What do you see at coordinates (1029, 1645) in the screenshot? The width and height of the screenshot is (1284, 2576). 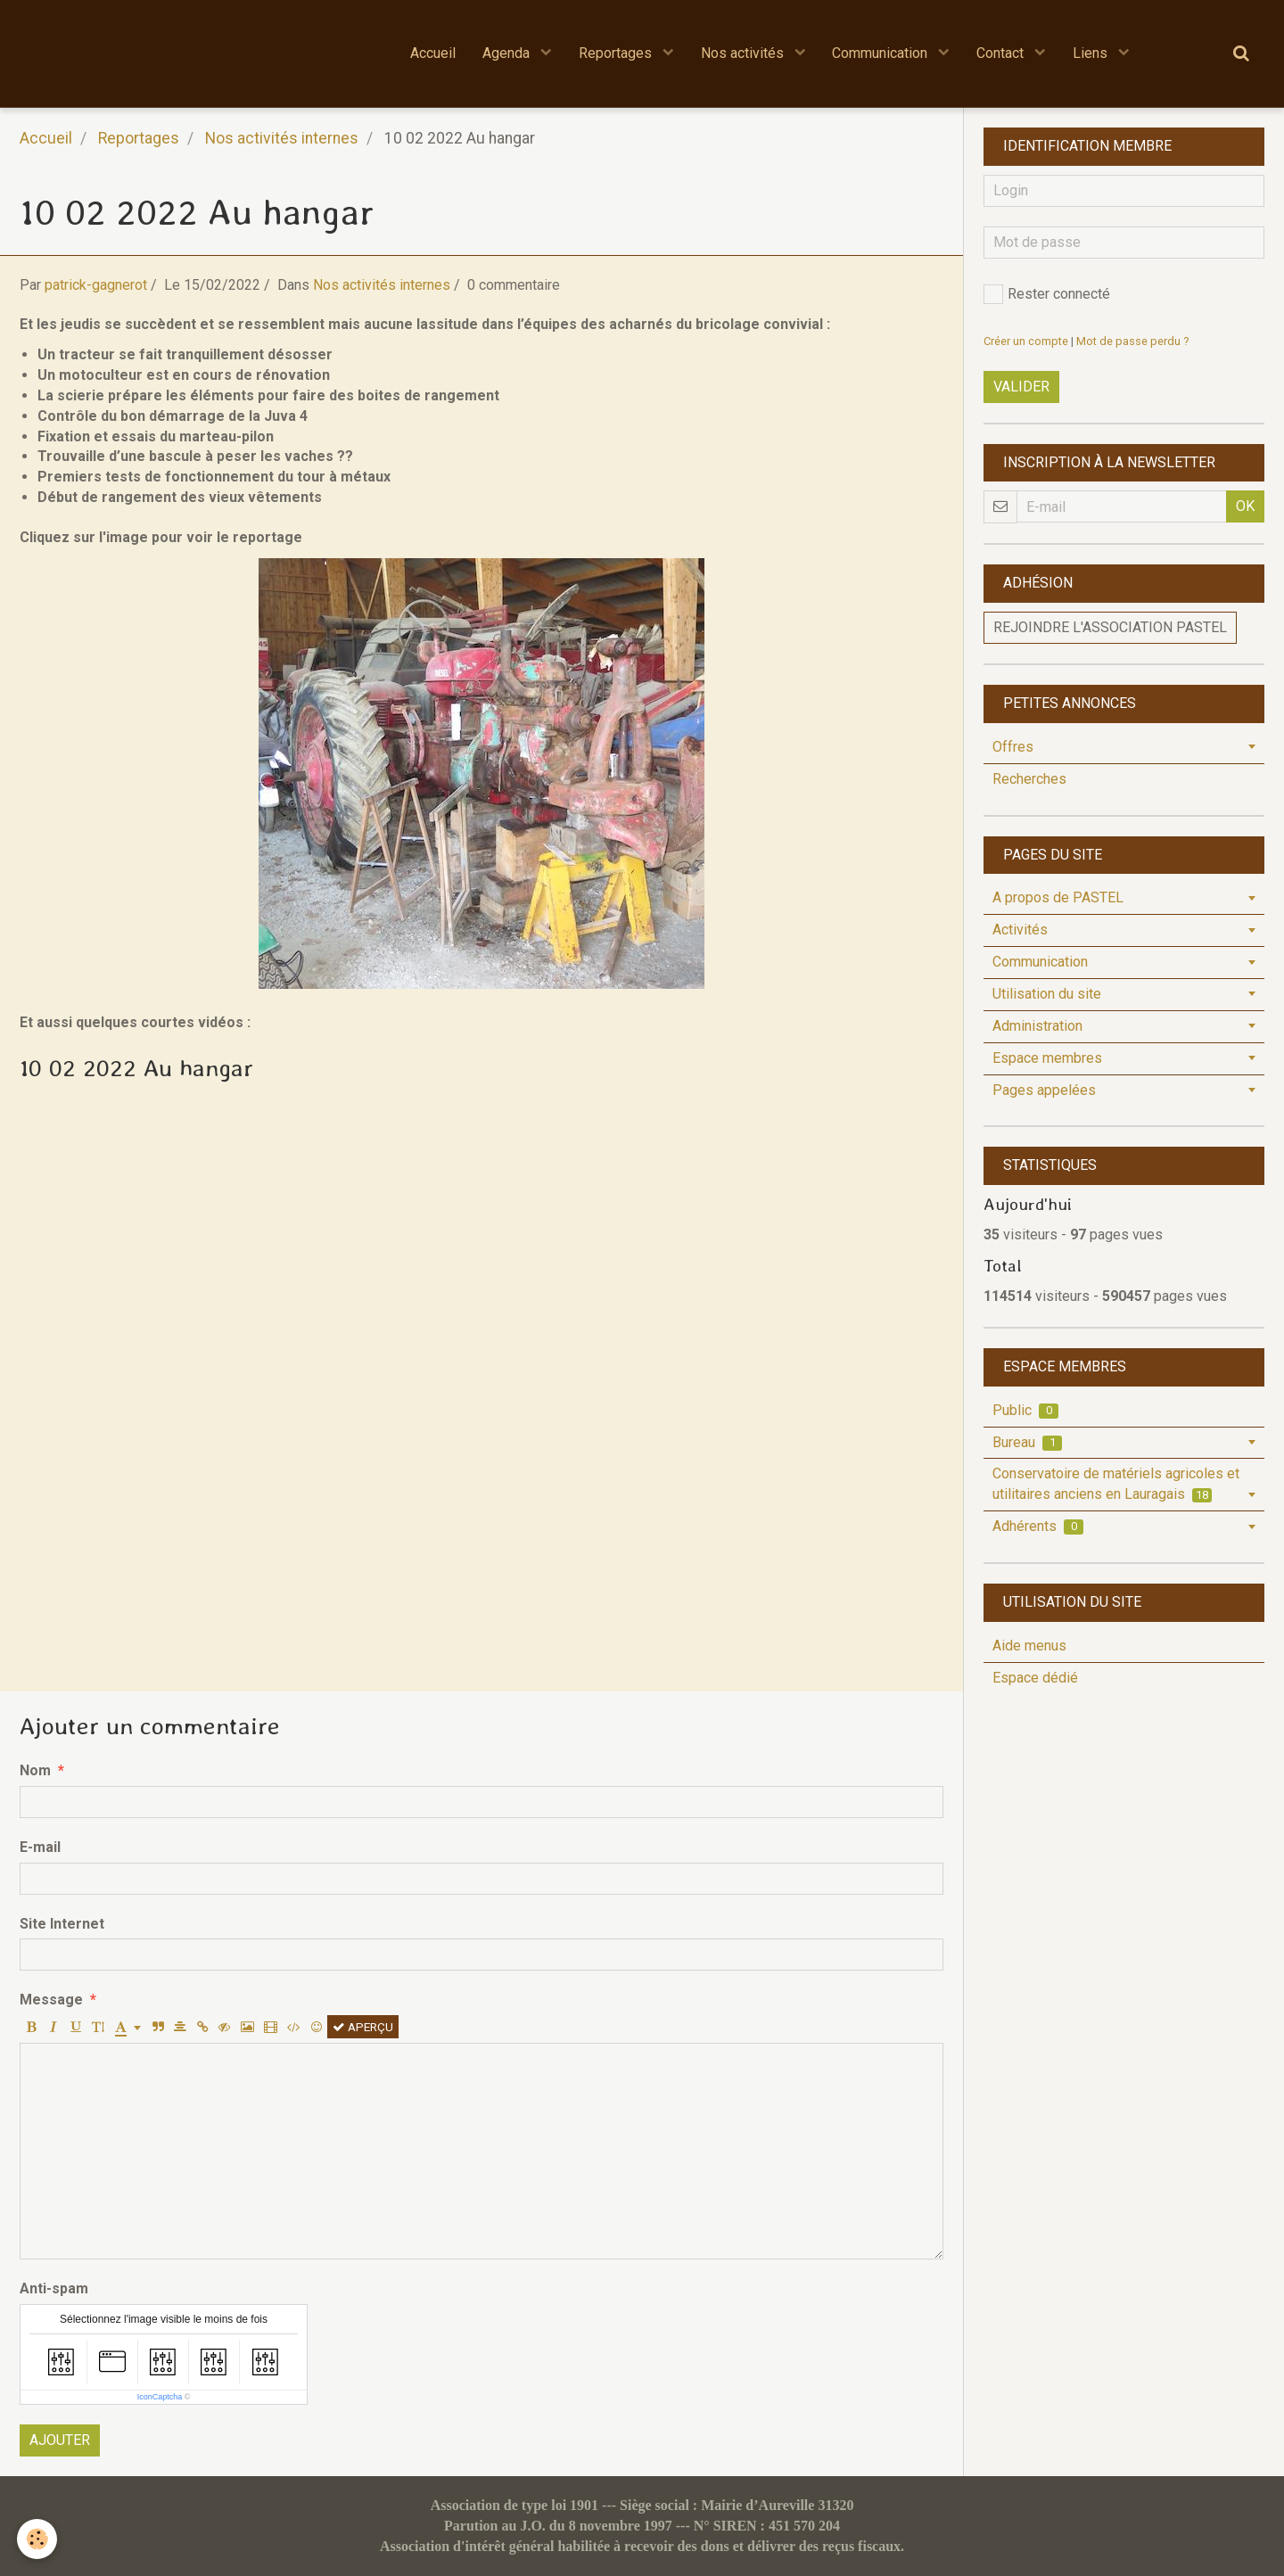 I see `Aide menus` at bounding box center [1029, 1645].